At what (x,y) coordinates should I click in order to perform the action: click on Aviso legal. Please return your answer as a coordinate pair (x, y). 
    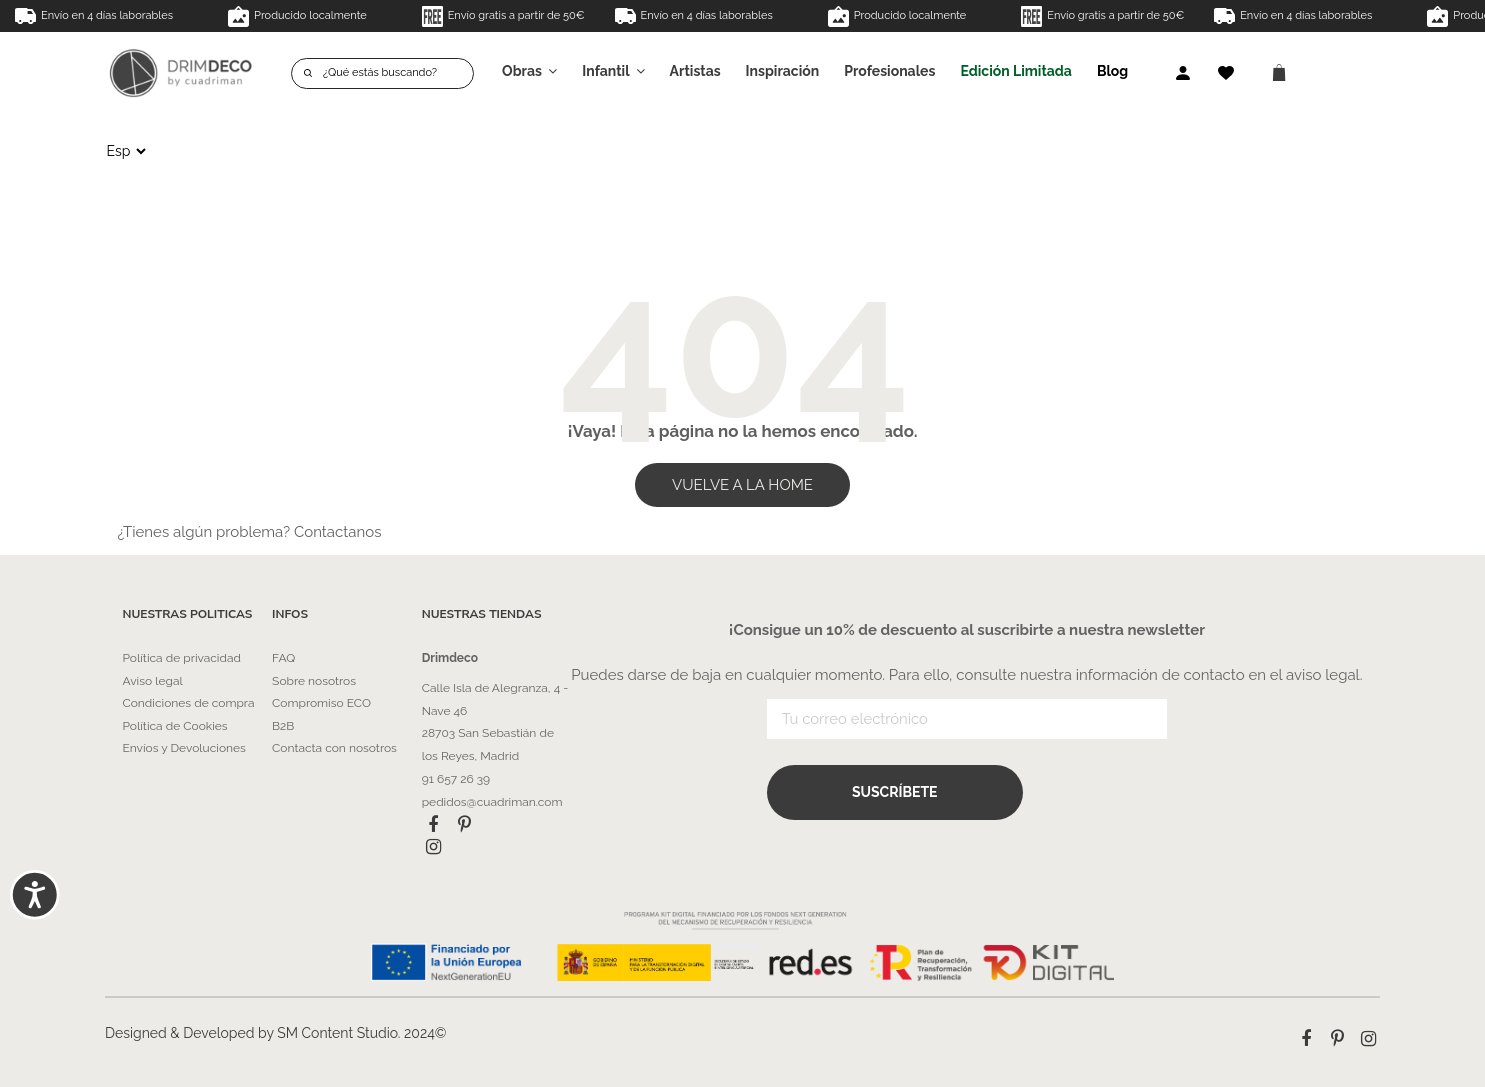
    Looking at the image, I should click on (153, 681).